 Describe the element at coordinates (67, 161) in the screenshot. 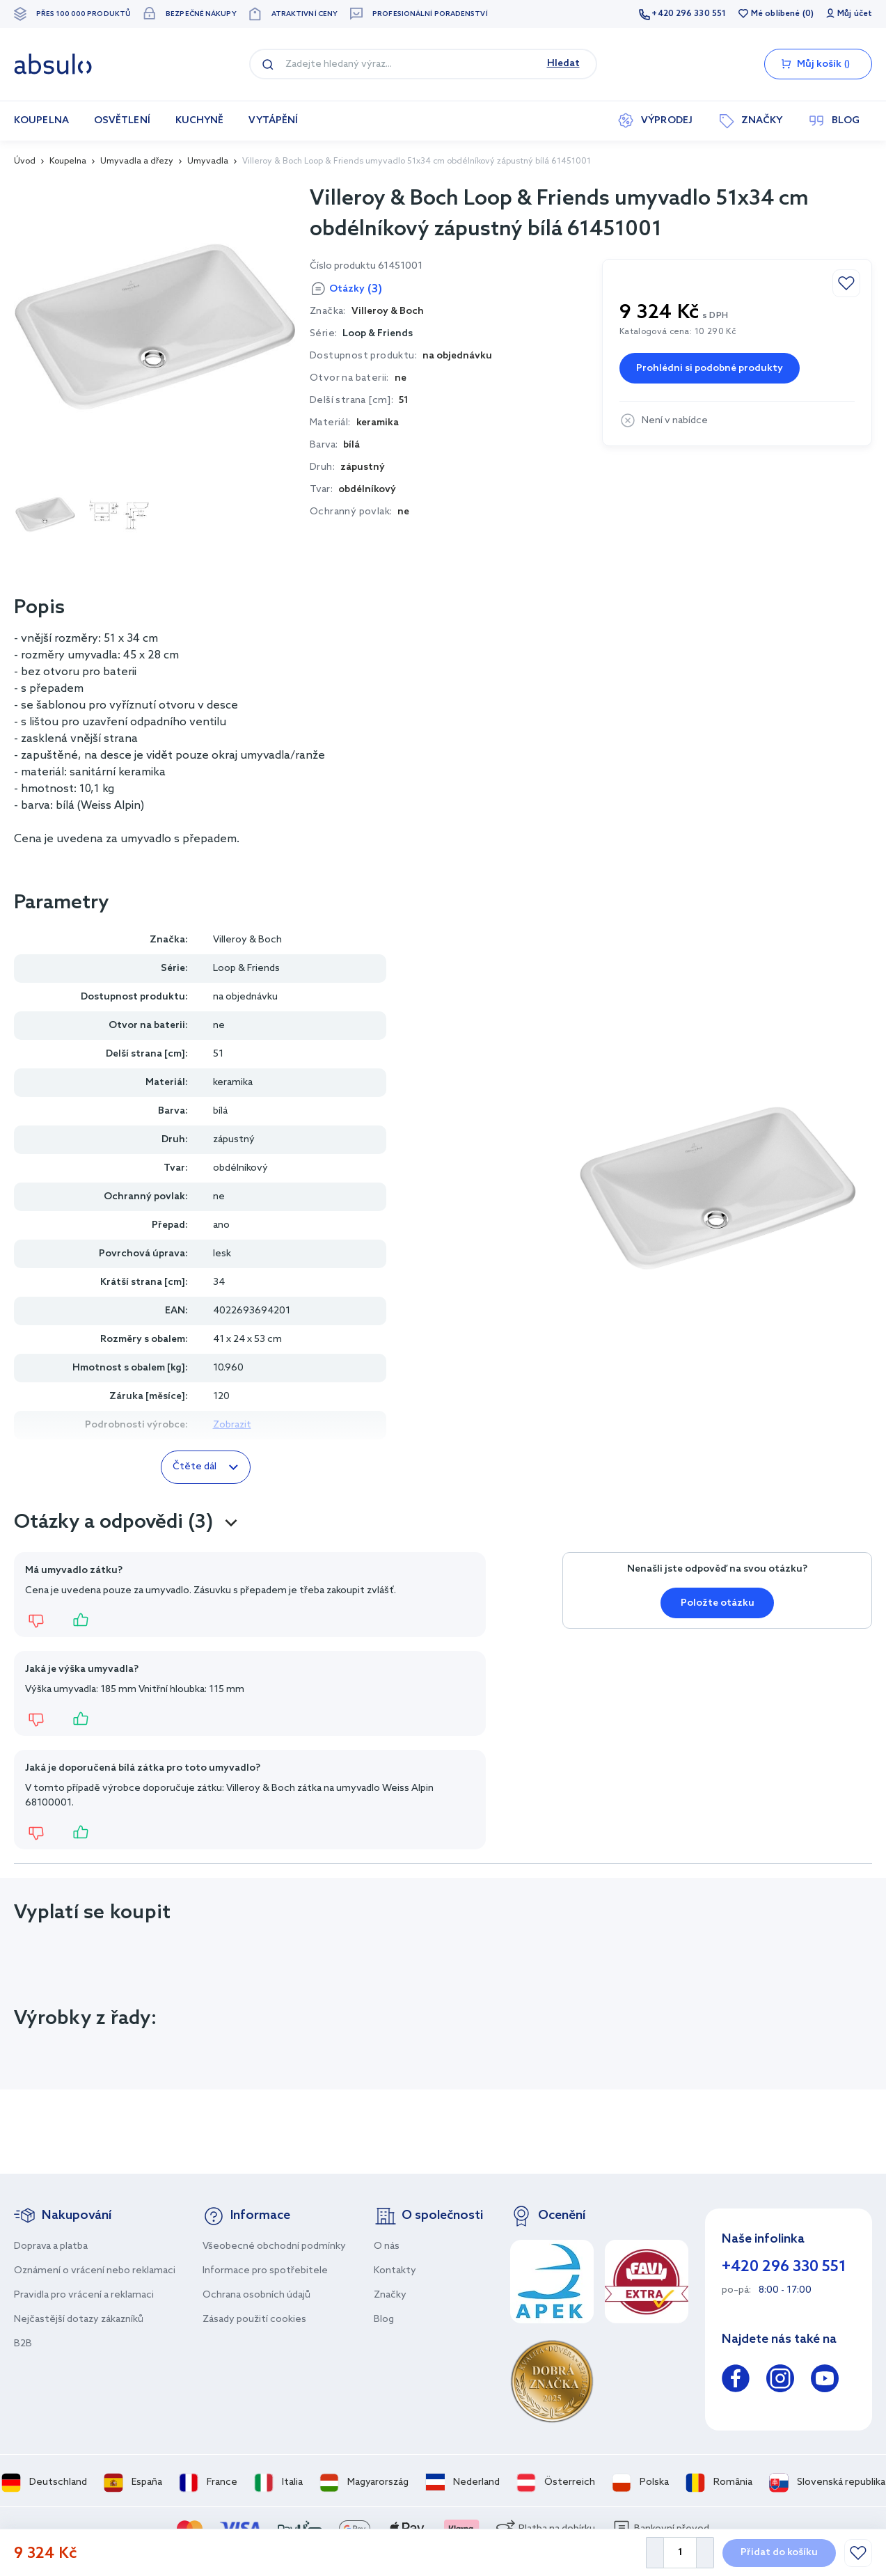

I see `Koupelna` at that location.